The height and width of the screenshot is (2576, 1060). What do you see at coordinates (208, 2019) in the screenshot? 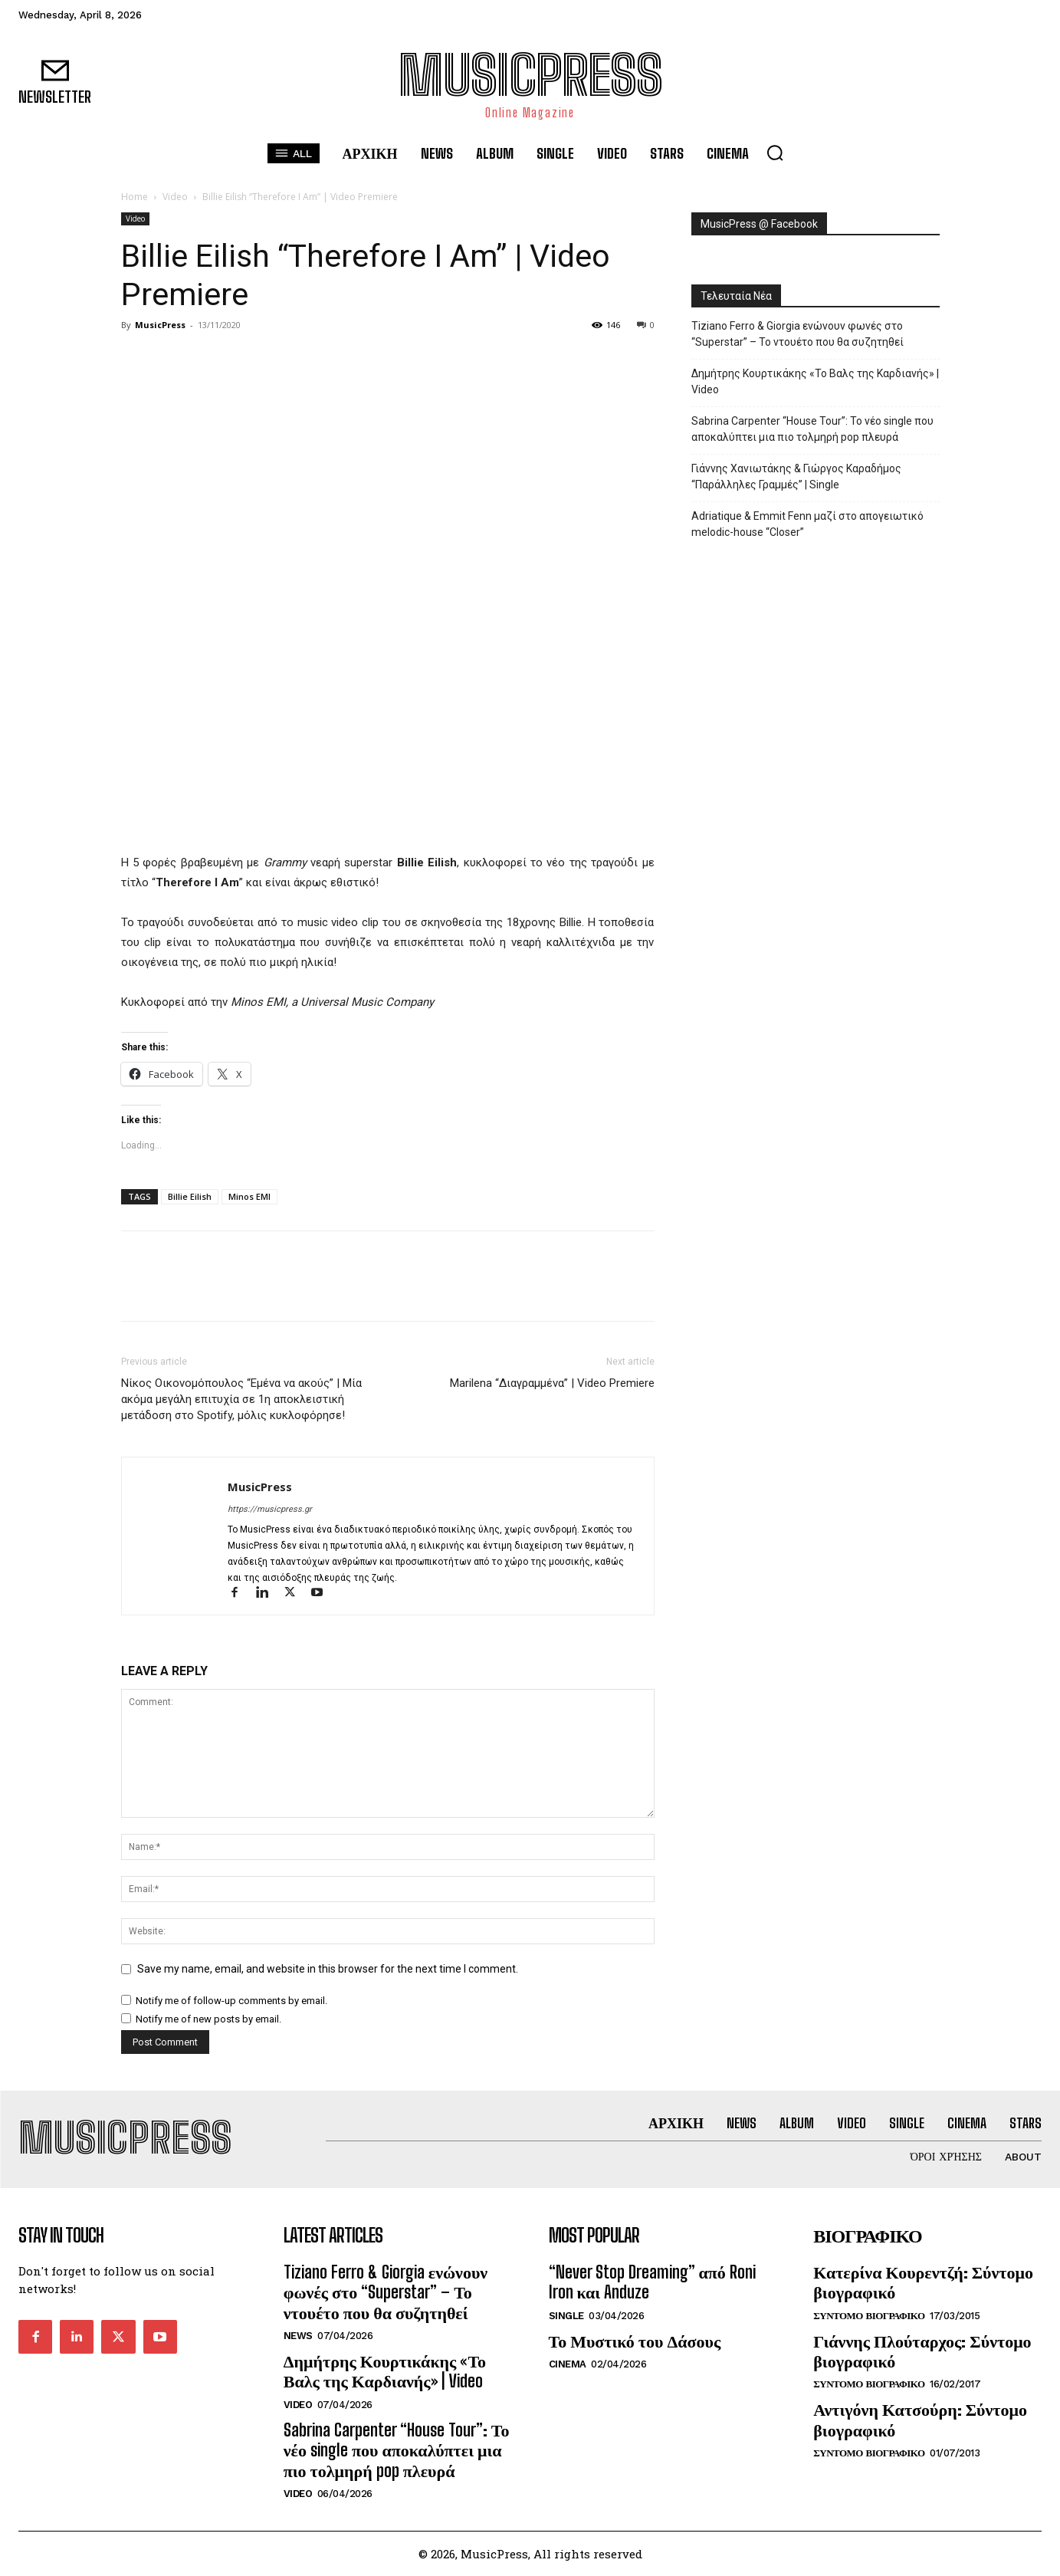
I see `Notify me of new posts by email.` at bounding box center [208, 2019].